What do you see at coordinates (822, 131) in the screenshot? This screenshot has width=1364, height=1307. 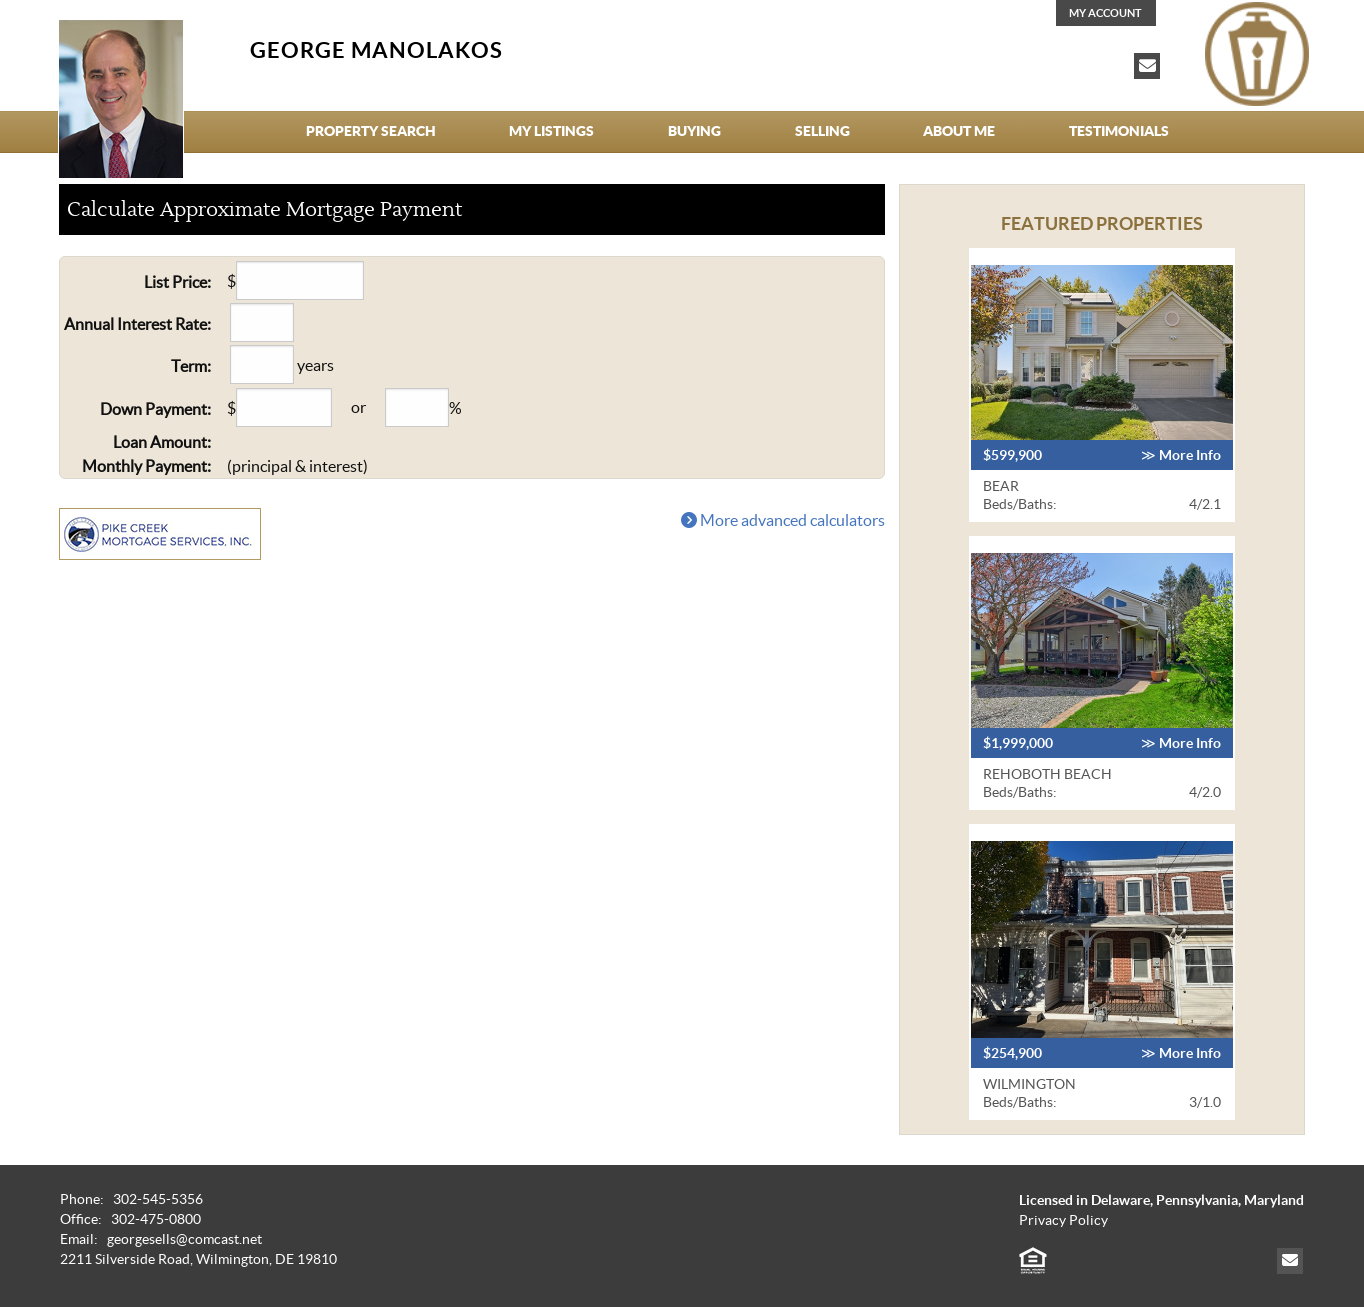 I see `Selling` at bounding box center [822, 131].